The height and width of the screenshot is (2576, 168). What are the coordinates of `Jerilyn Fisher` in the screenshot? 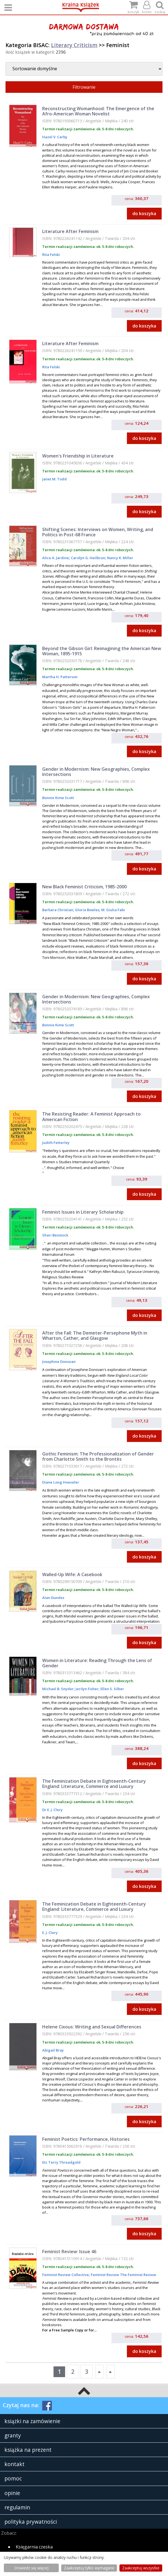 It's located at (86, 1688).